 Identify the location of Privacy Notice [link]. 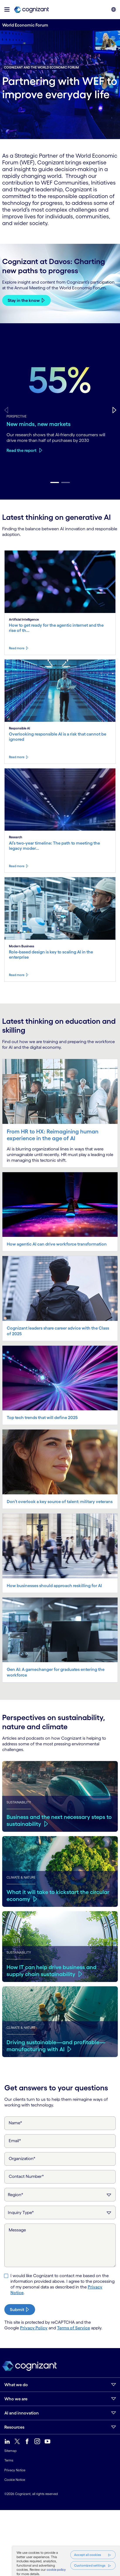
(14, 2470).